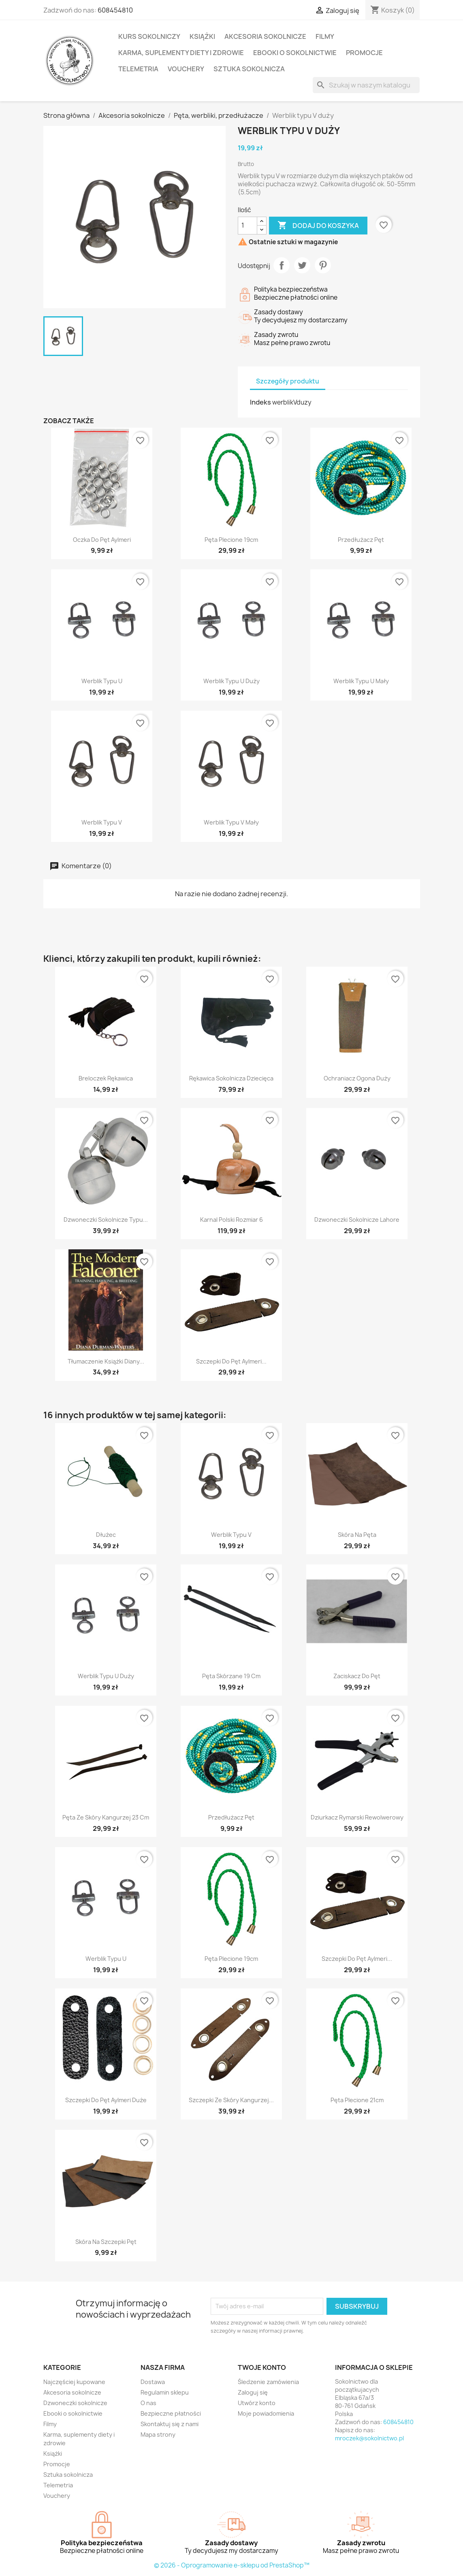 The height and width of the screenshot is (2576, 463). I want to click on Śledzenie zamówienia, so click(268, 2382).